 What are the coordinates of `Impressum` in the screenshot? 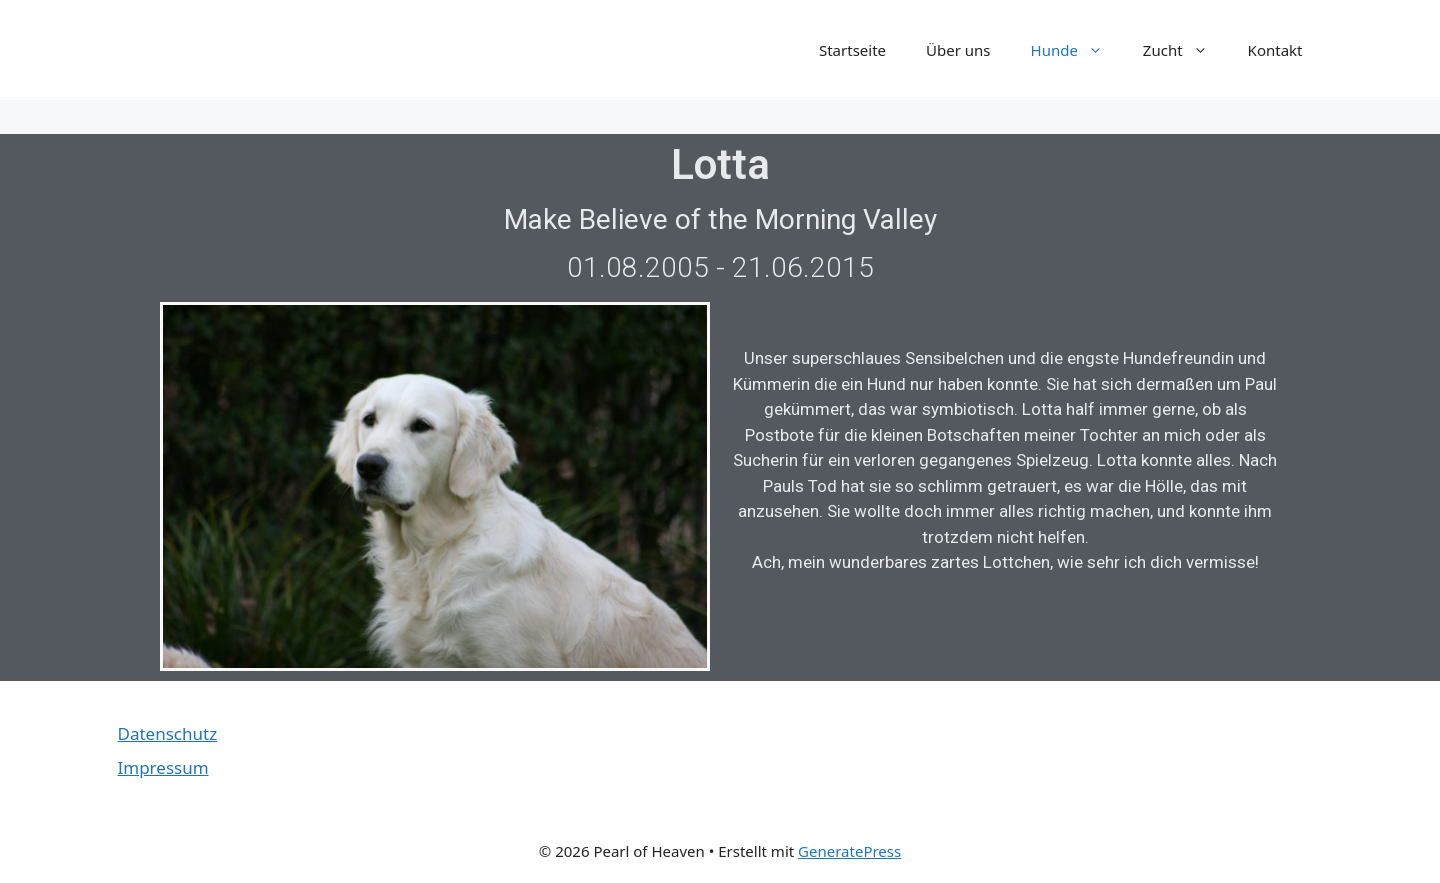 It's located at (163, 767).